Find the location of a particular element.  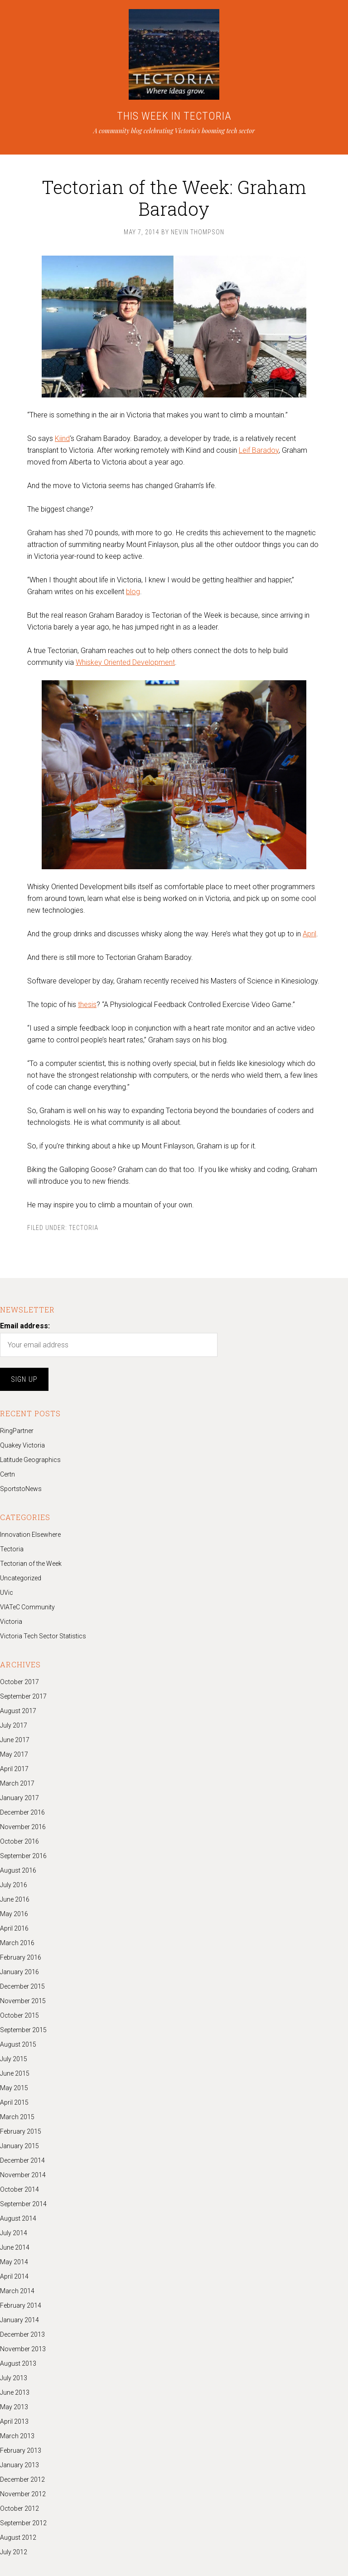

April 2017 is located at coordinates (14, 1768).